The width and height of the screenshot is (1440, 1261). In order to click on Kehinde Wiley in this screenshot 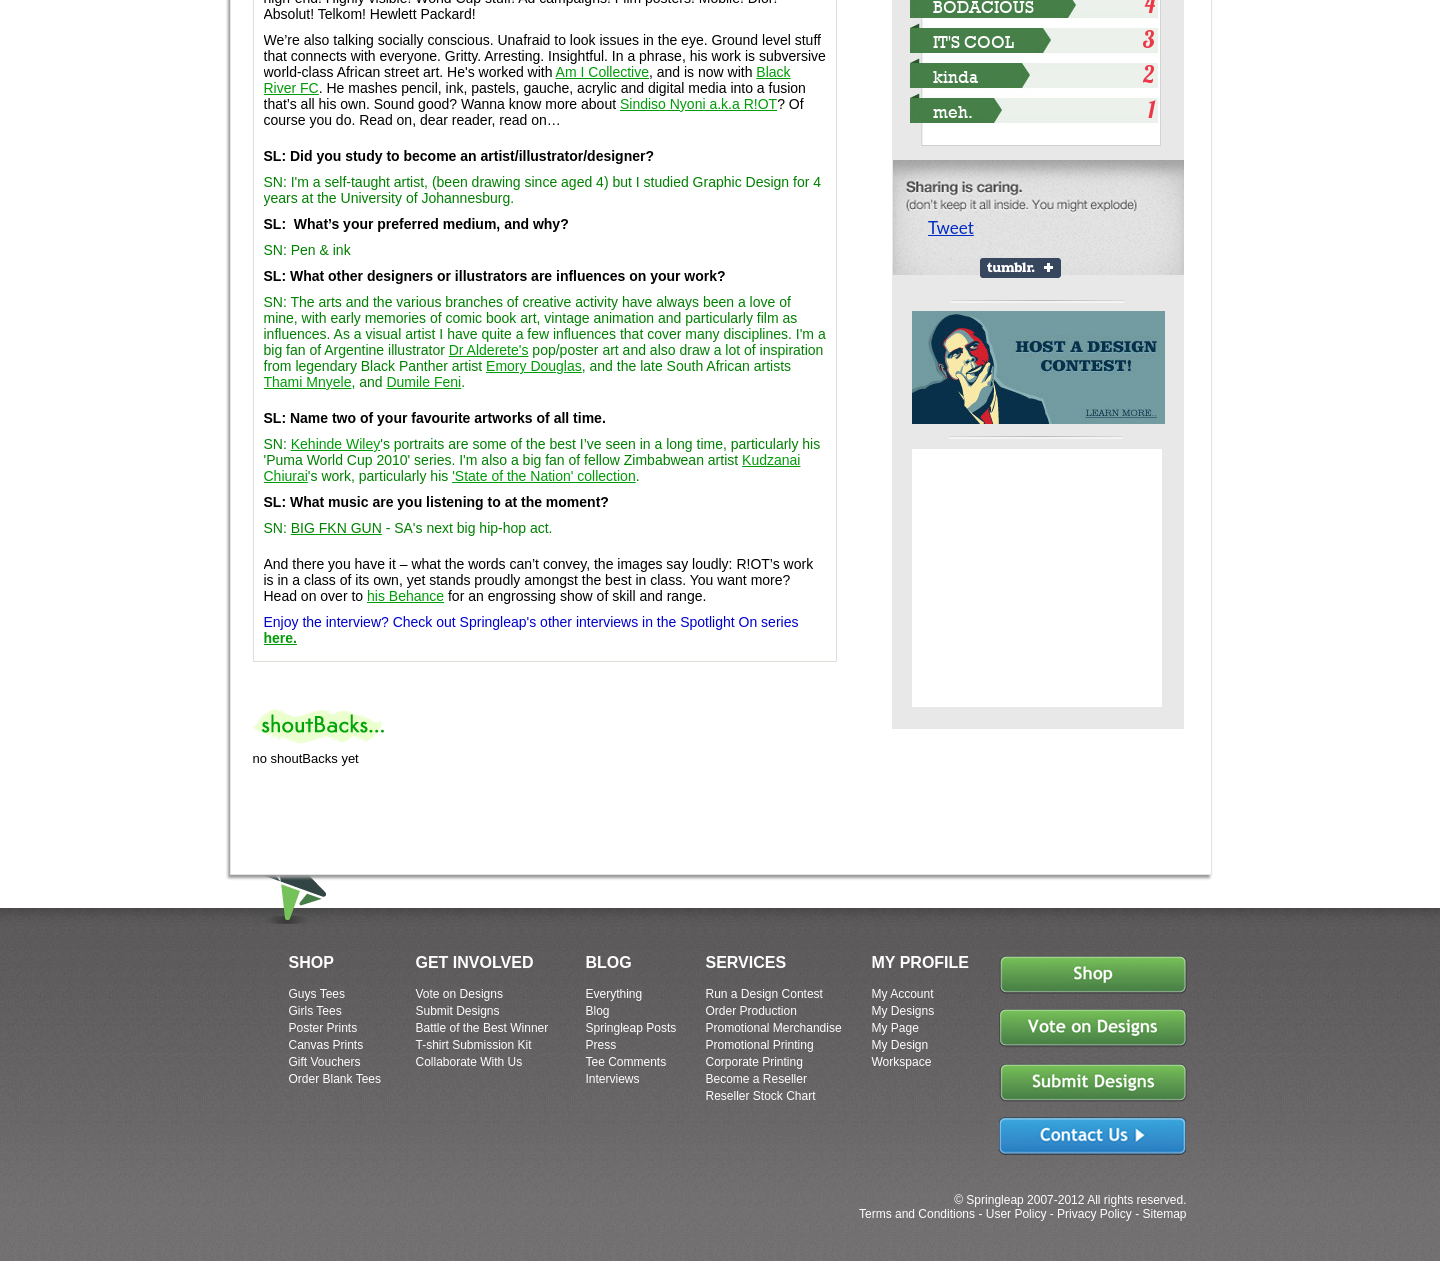, I will do `click(336, 444)`.